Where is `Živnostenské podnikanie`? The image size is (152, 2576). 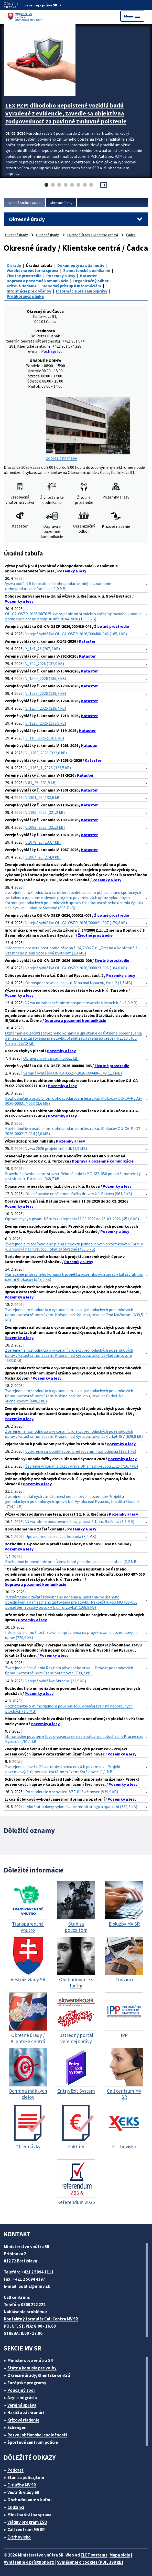 Živnostenské podnikanie is located at coordinates (86, 270).